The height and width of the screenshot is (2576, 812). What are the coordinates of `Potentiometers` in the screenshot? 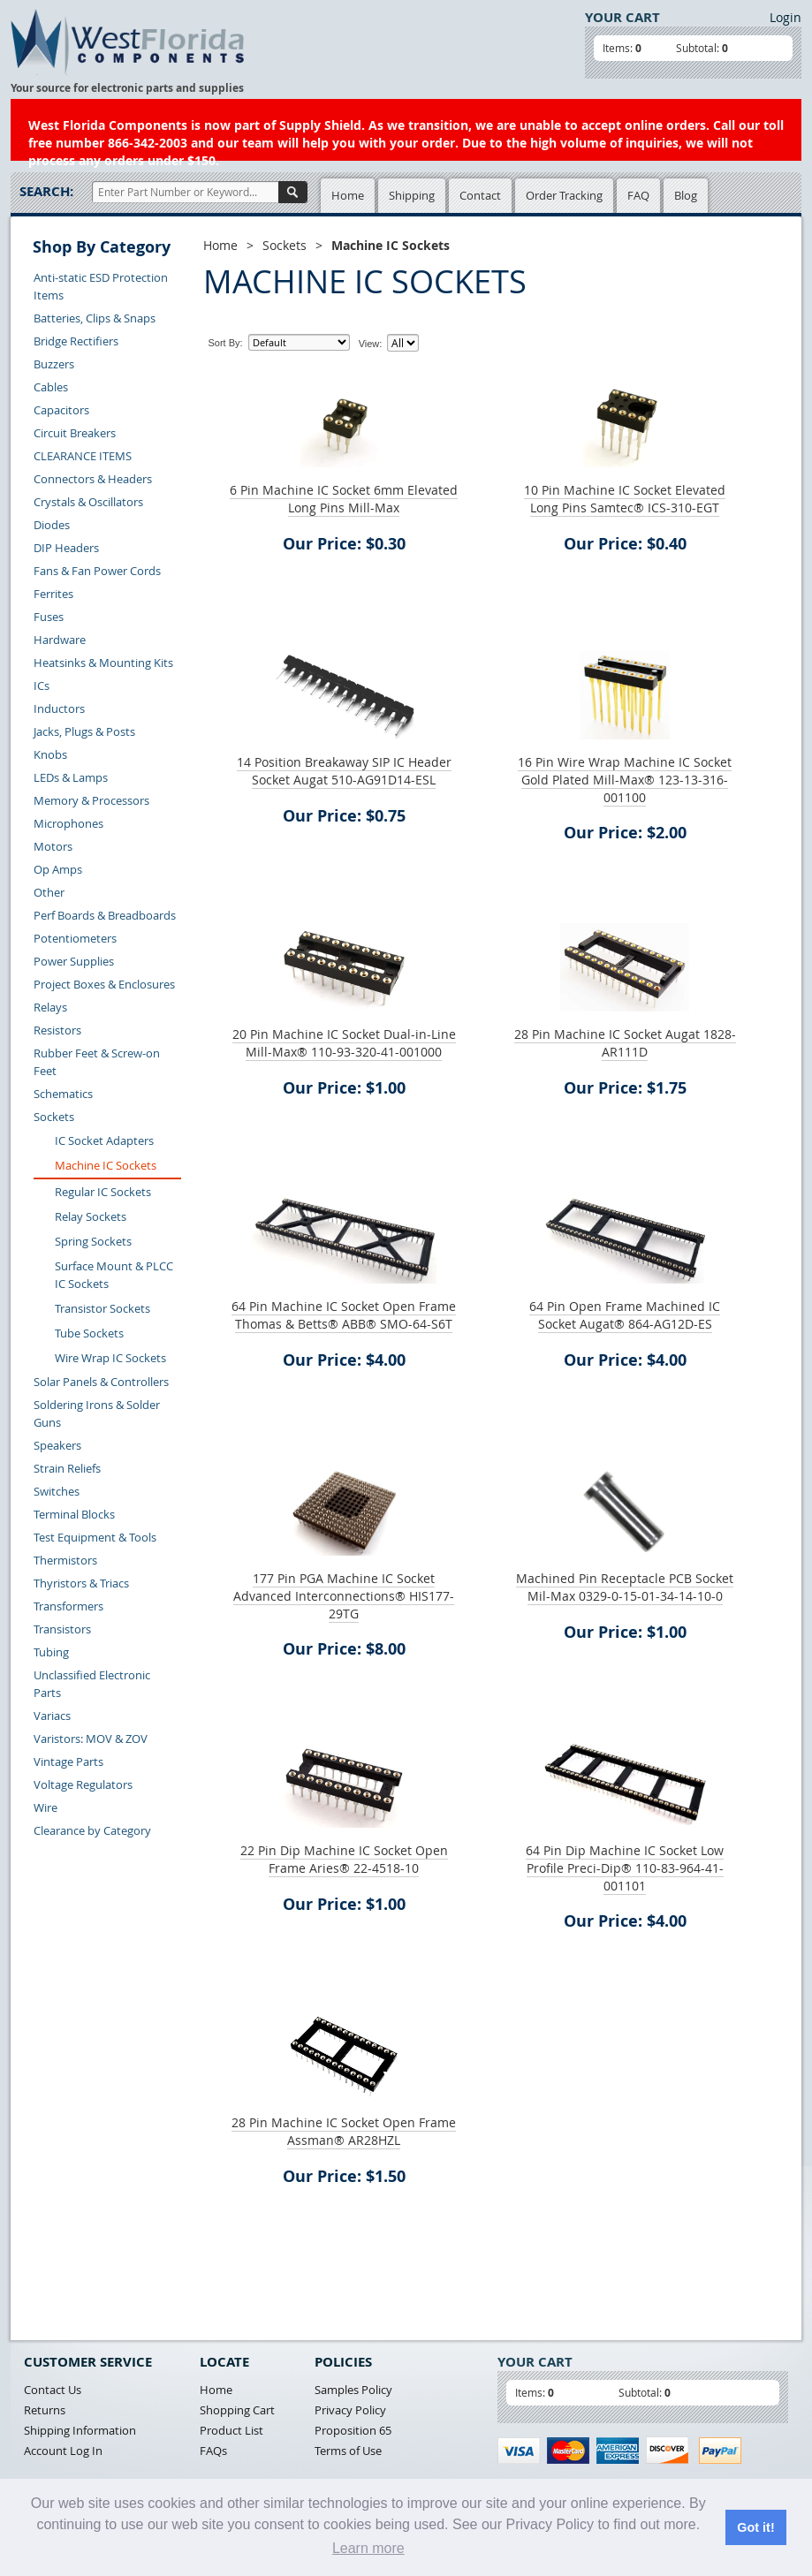 It's located at (75, 938).